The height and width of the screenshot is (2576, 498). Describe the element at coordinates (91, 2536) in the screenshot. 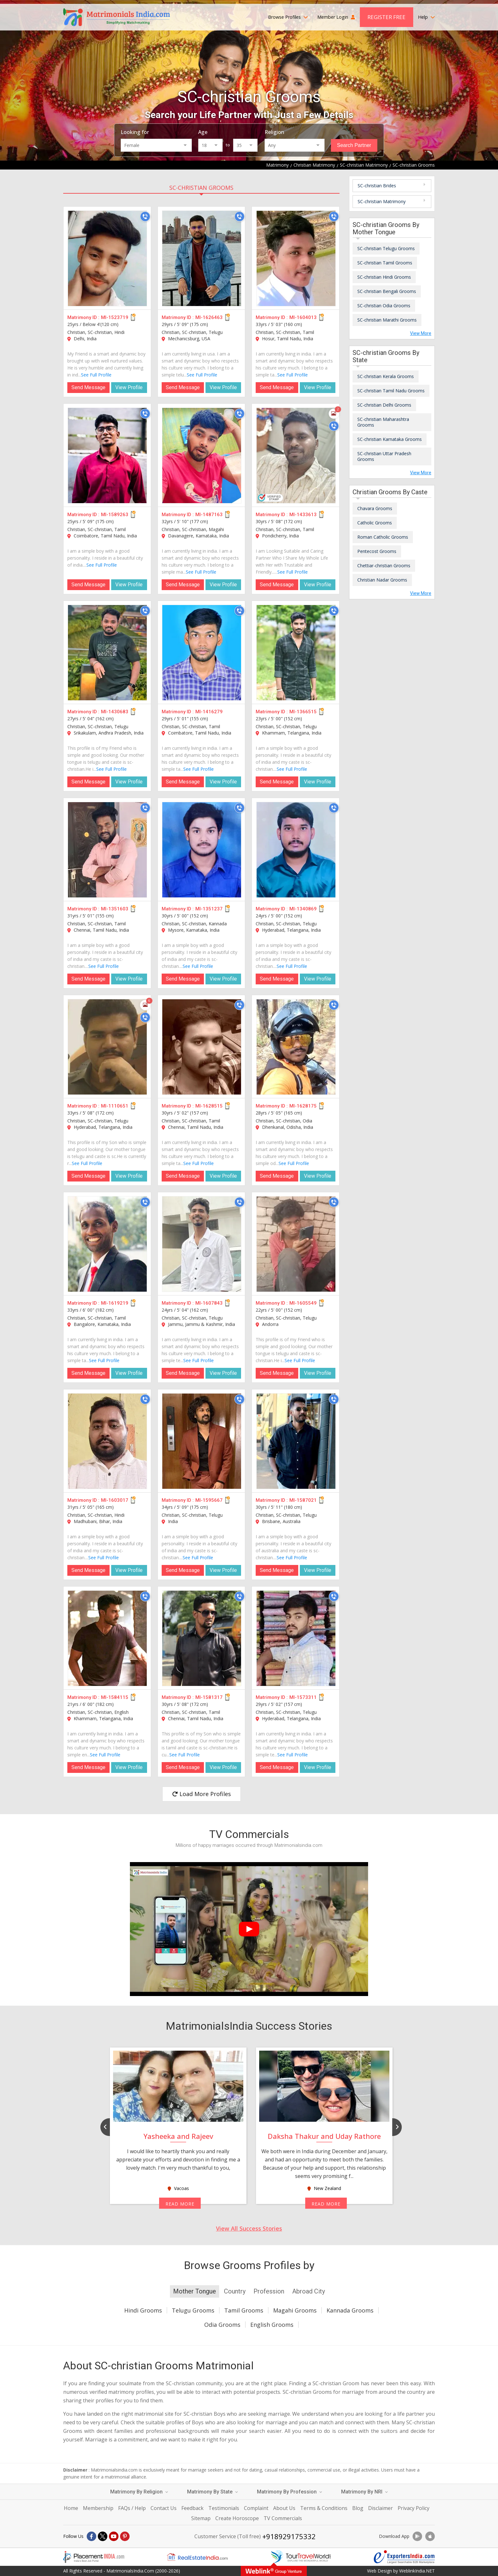

I see `[Facebook]` at that location.